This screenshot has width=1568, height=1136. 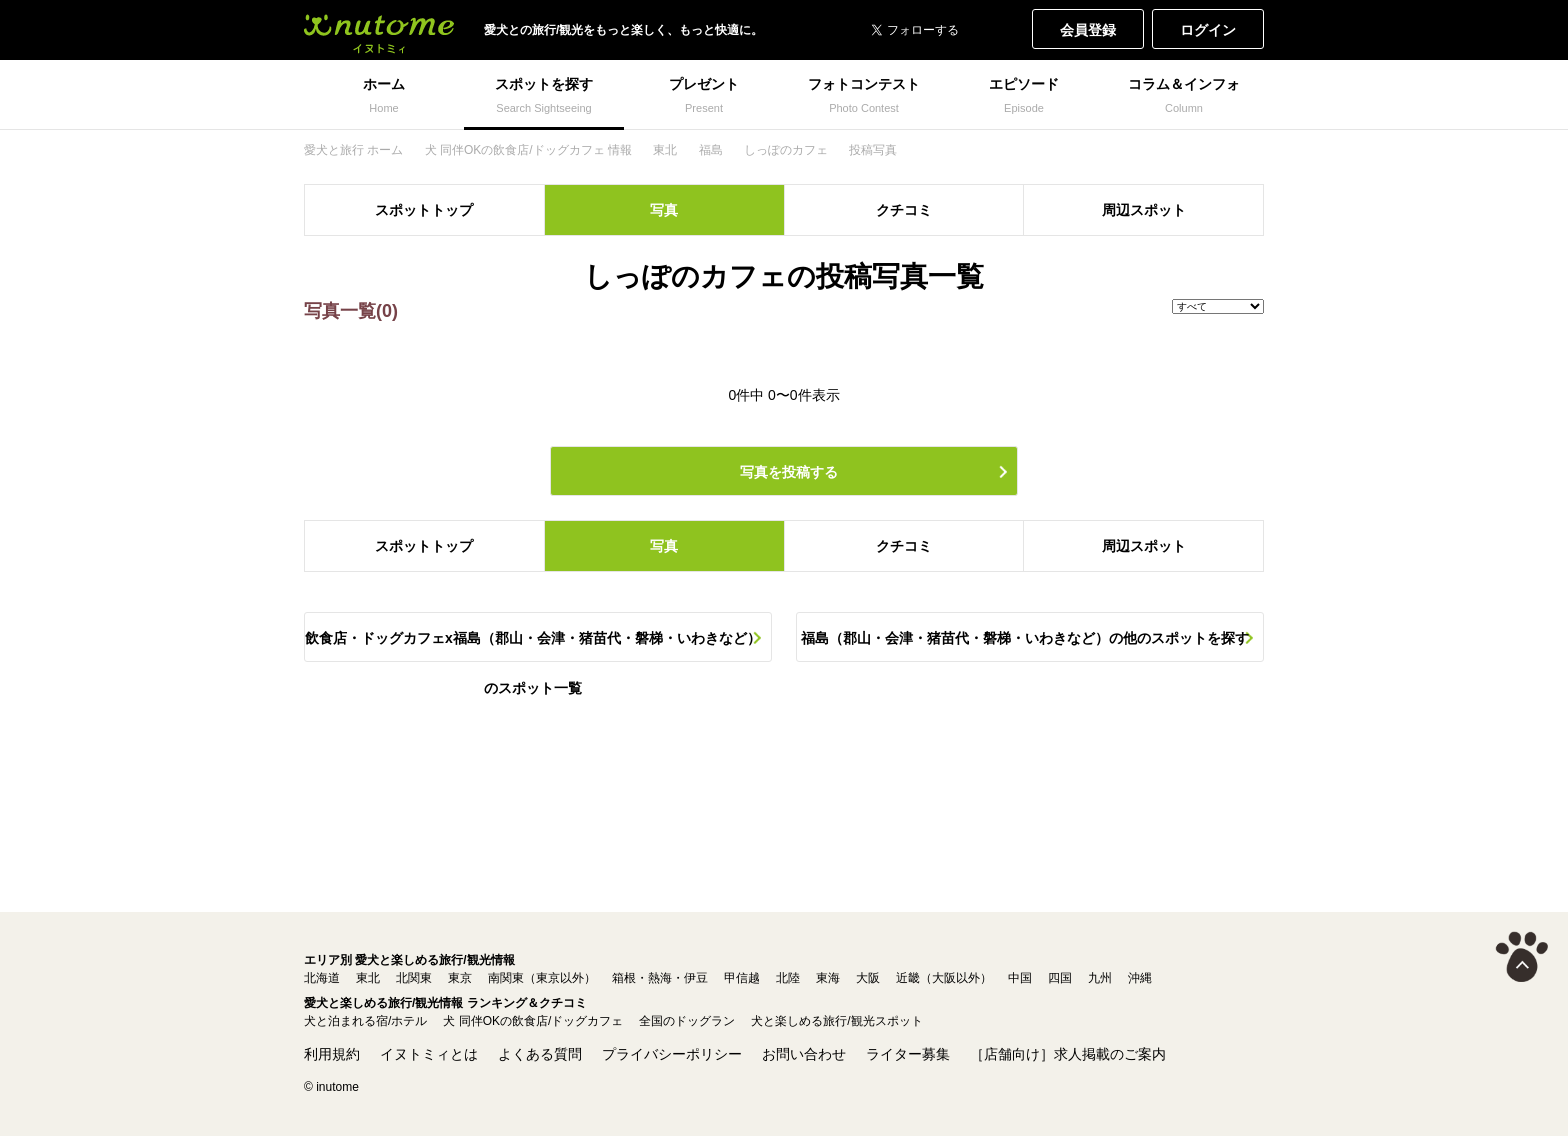 I want to click on 北関東, so click(x=414, y=978).